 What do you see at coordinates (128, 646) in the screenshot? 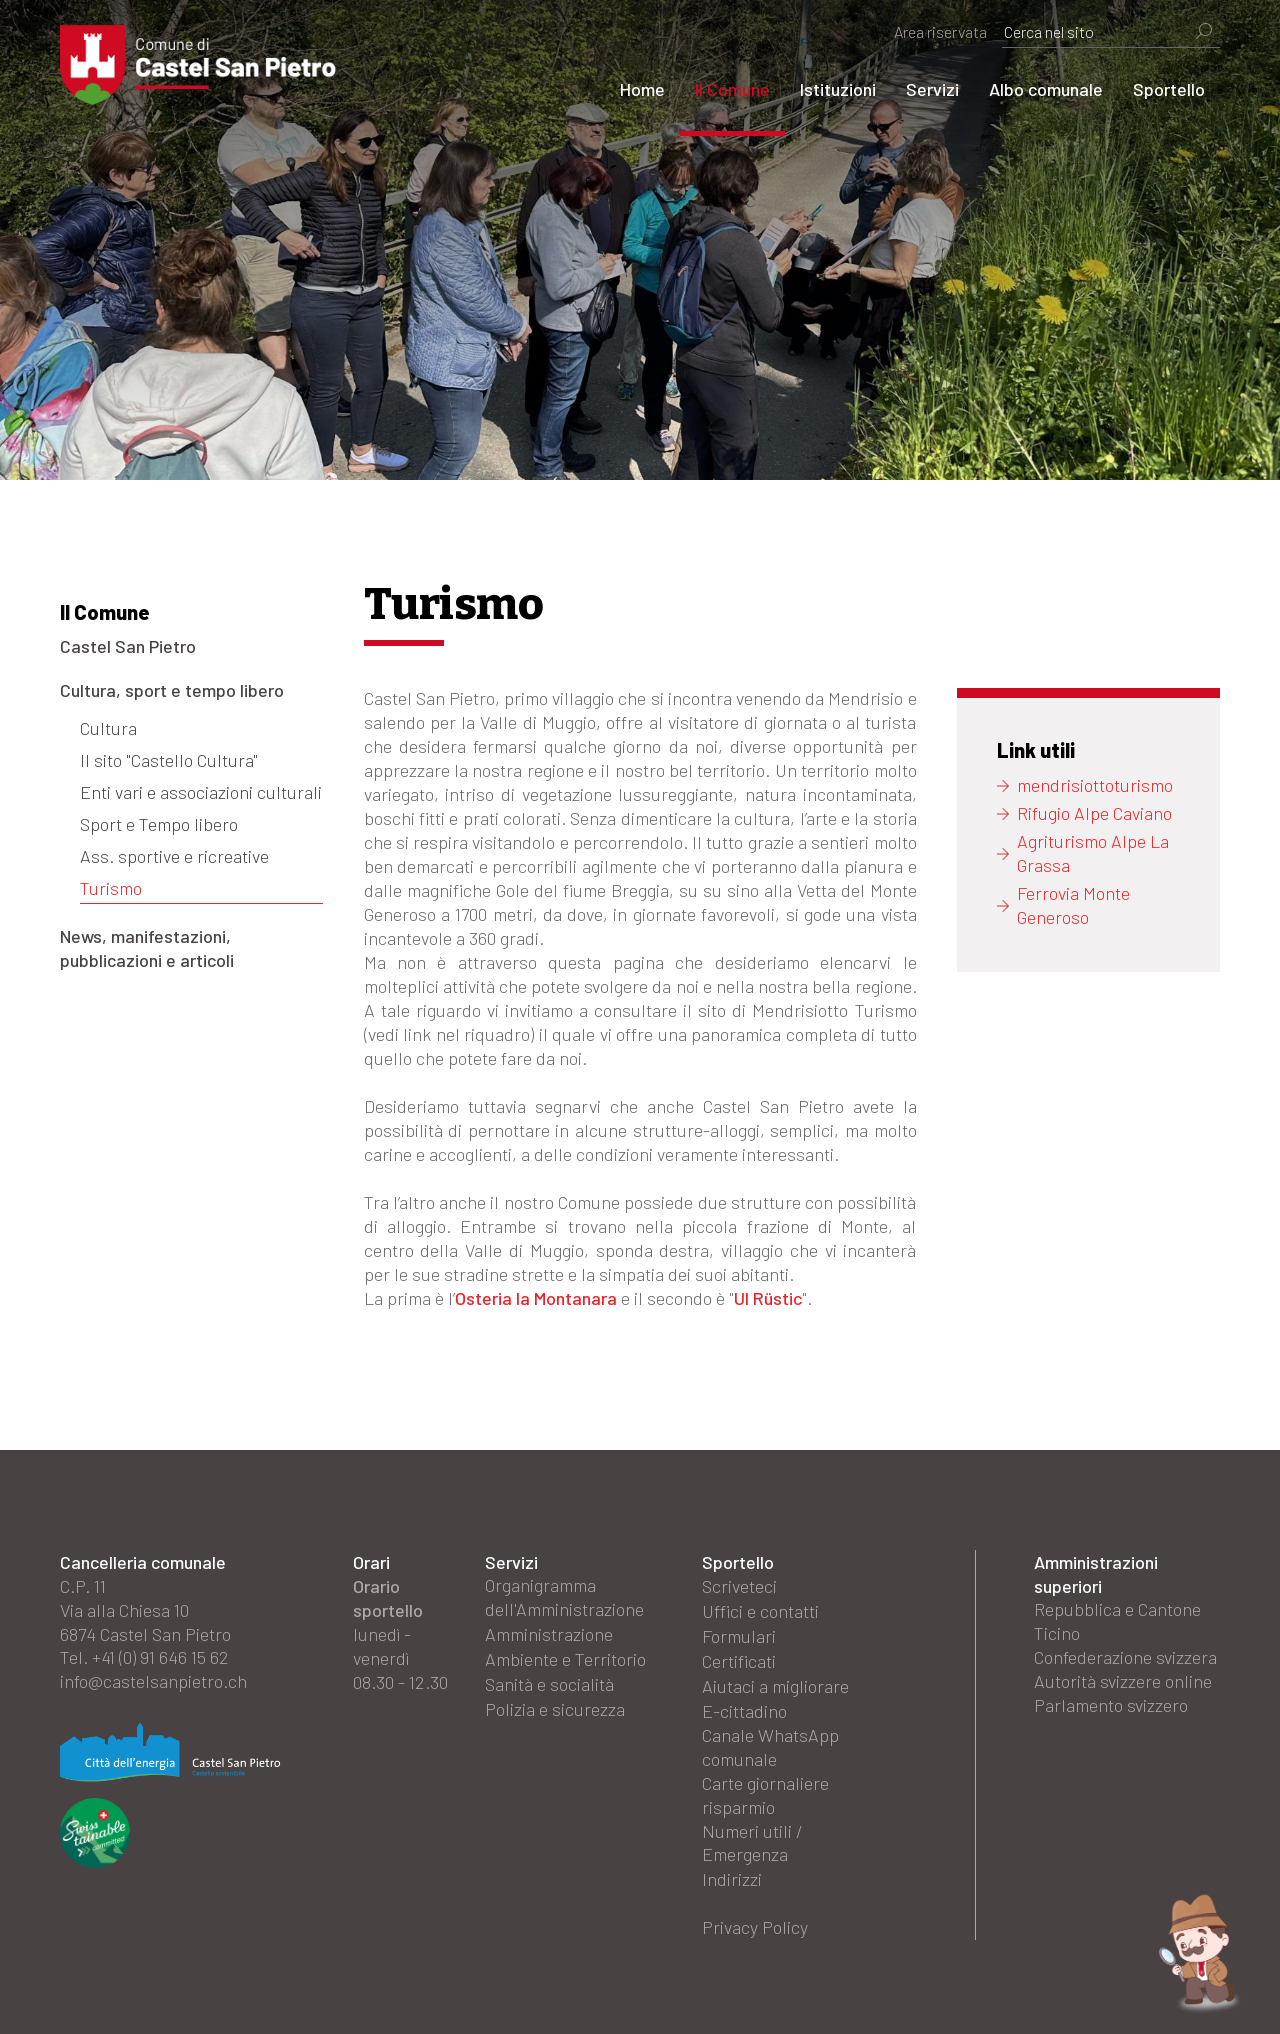
I see `Castel San Pietro` at bounding box center [128, 646].